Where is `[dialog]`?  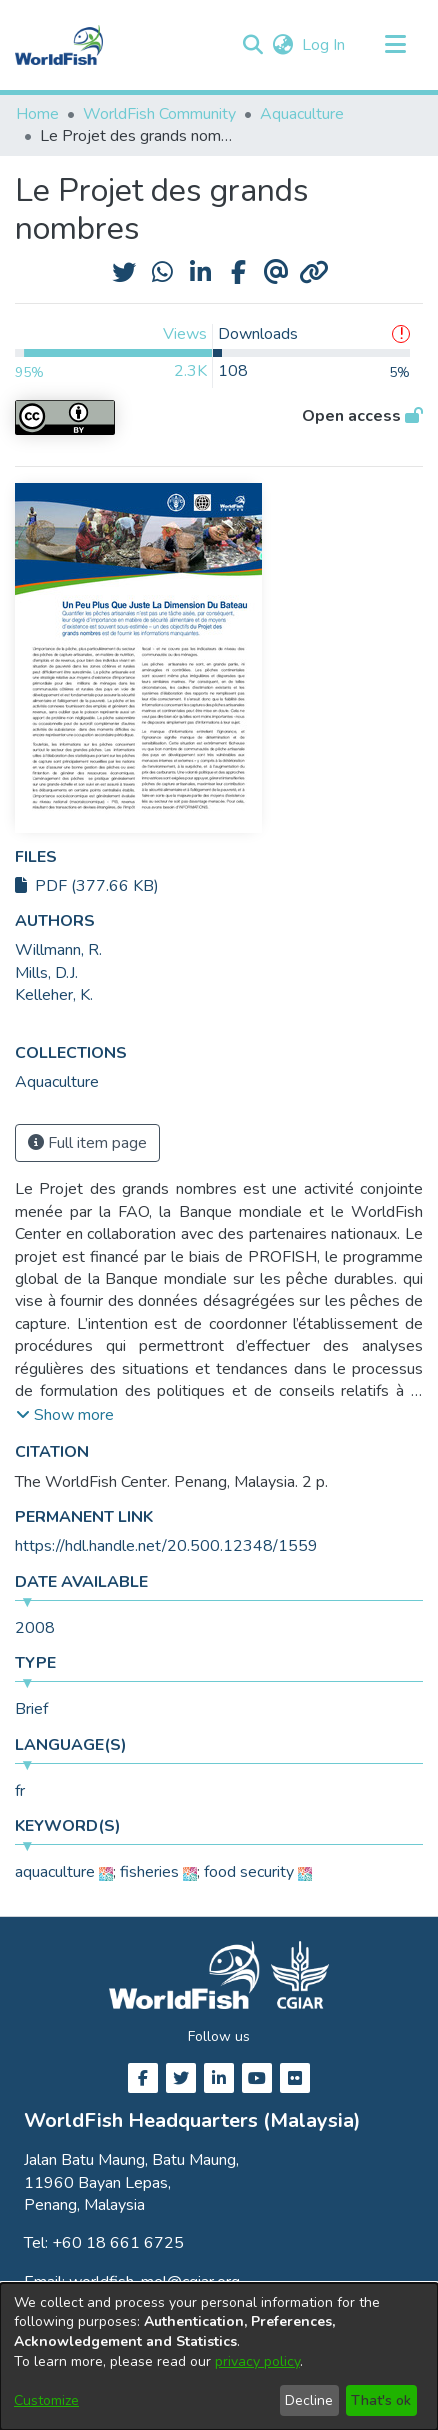 [dialog] is located at coordinates (219, 2356).